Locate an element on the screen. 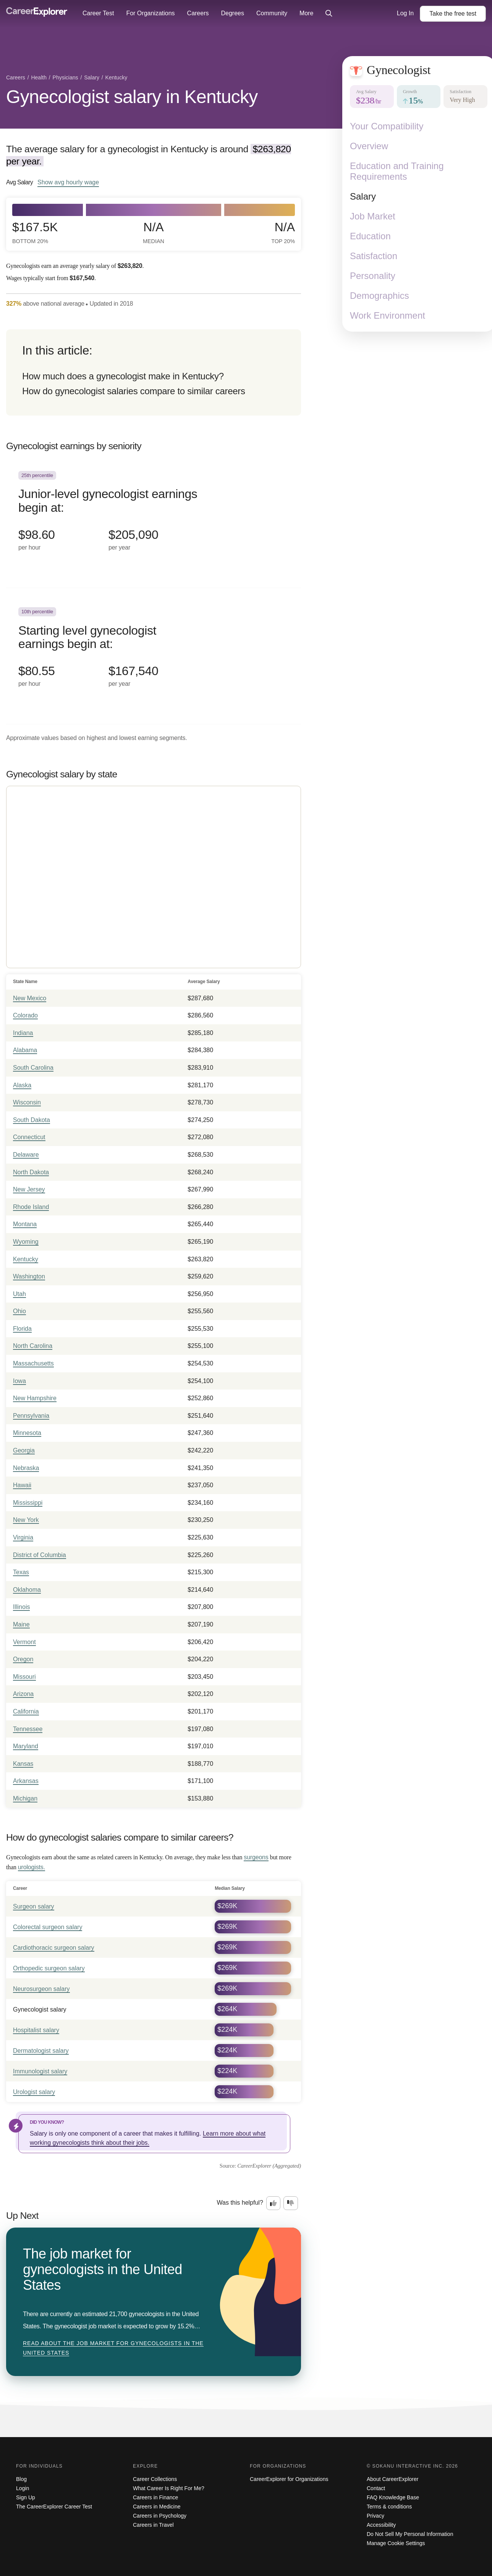  Missouri is located at coordinates (24, 1676).